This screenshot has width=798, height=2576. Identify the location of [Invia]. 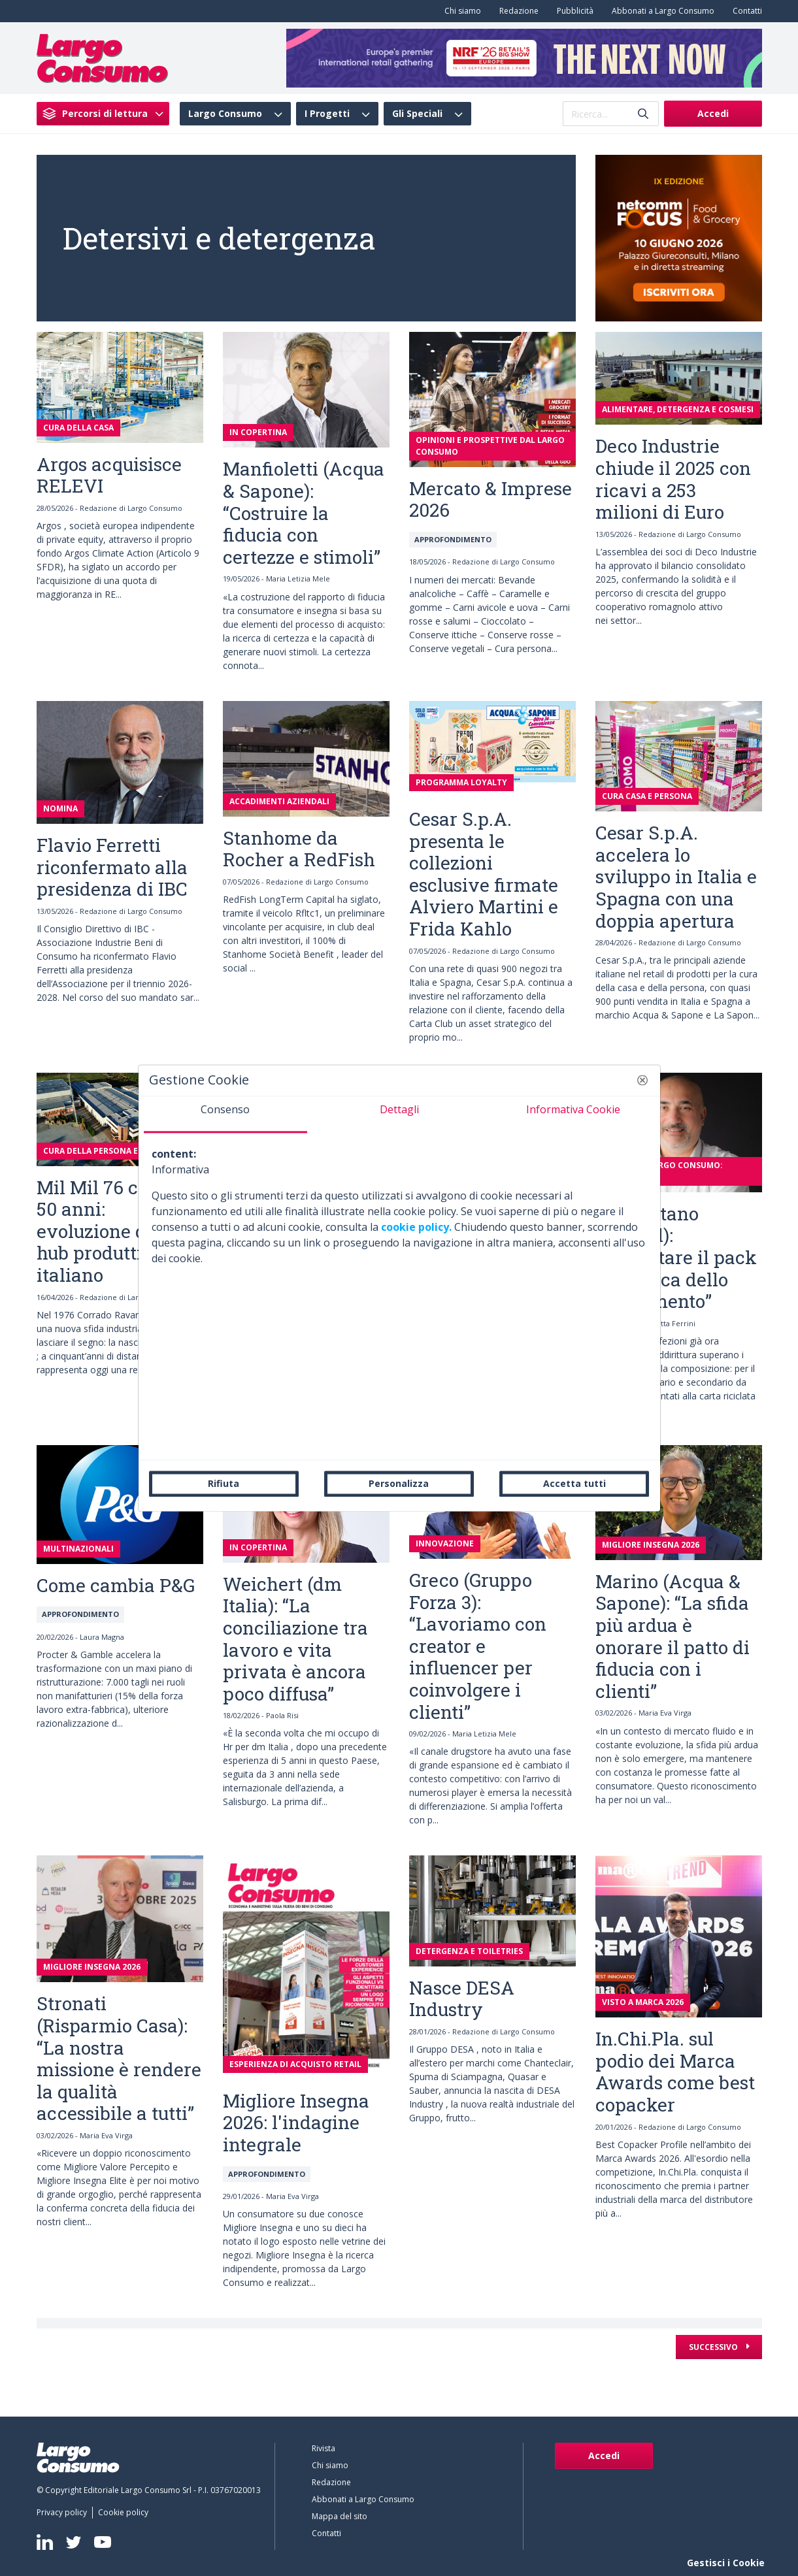
(643, 114).